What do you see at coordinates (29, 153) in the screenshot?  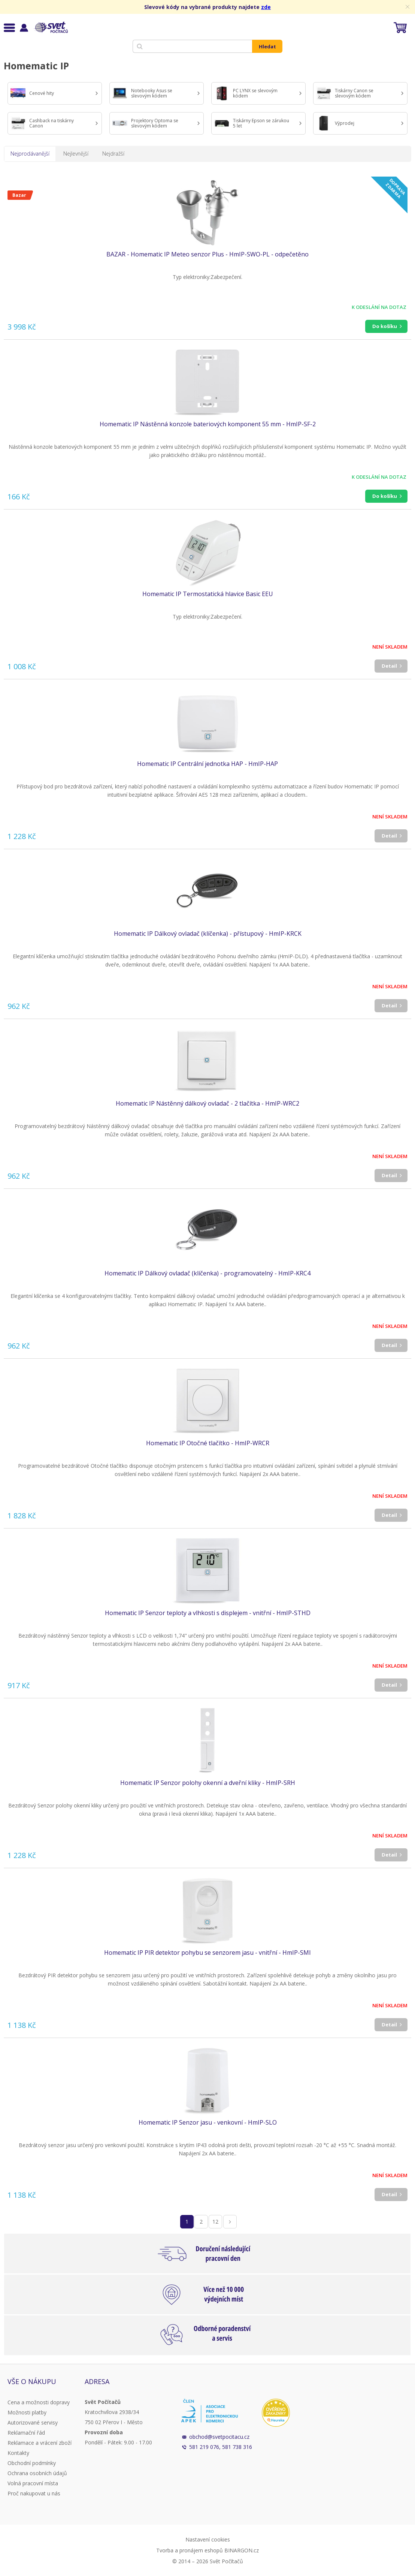 I see `Nejprodávanější` at bounding box center [29, 153].